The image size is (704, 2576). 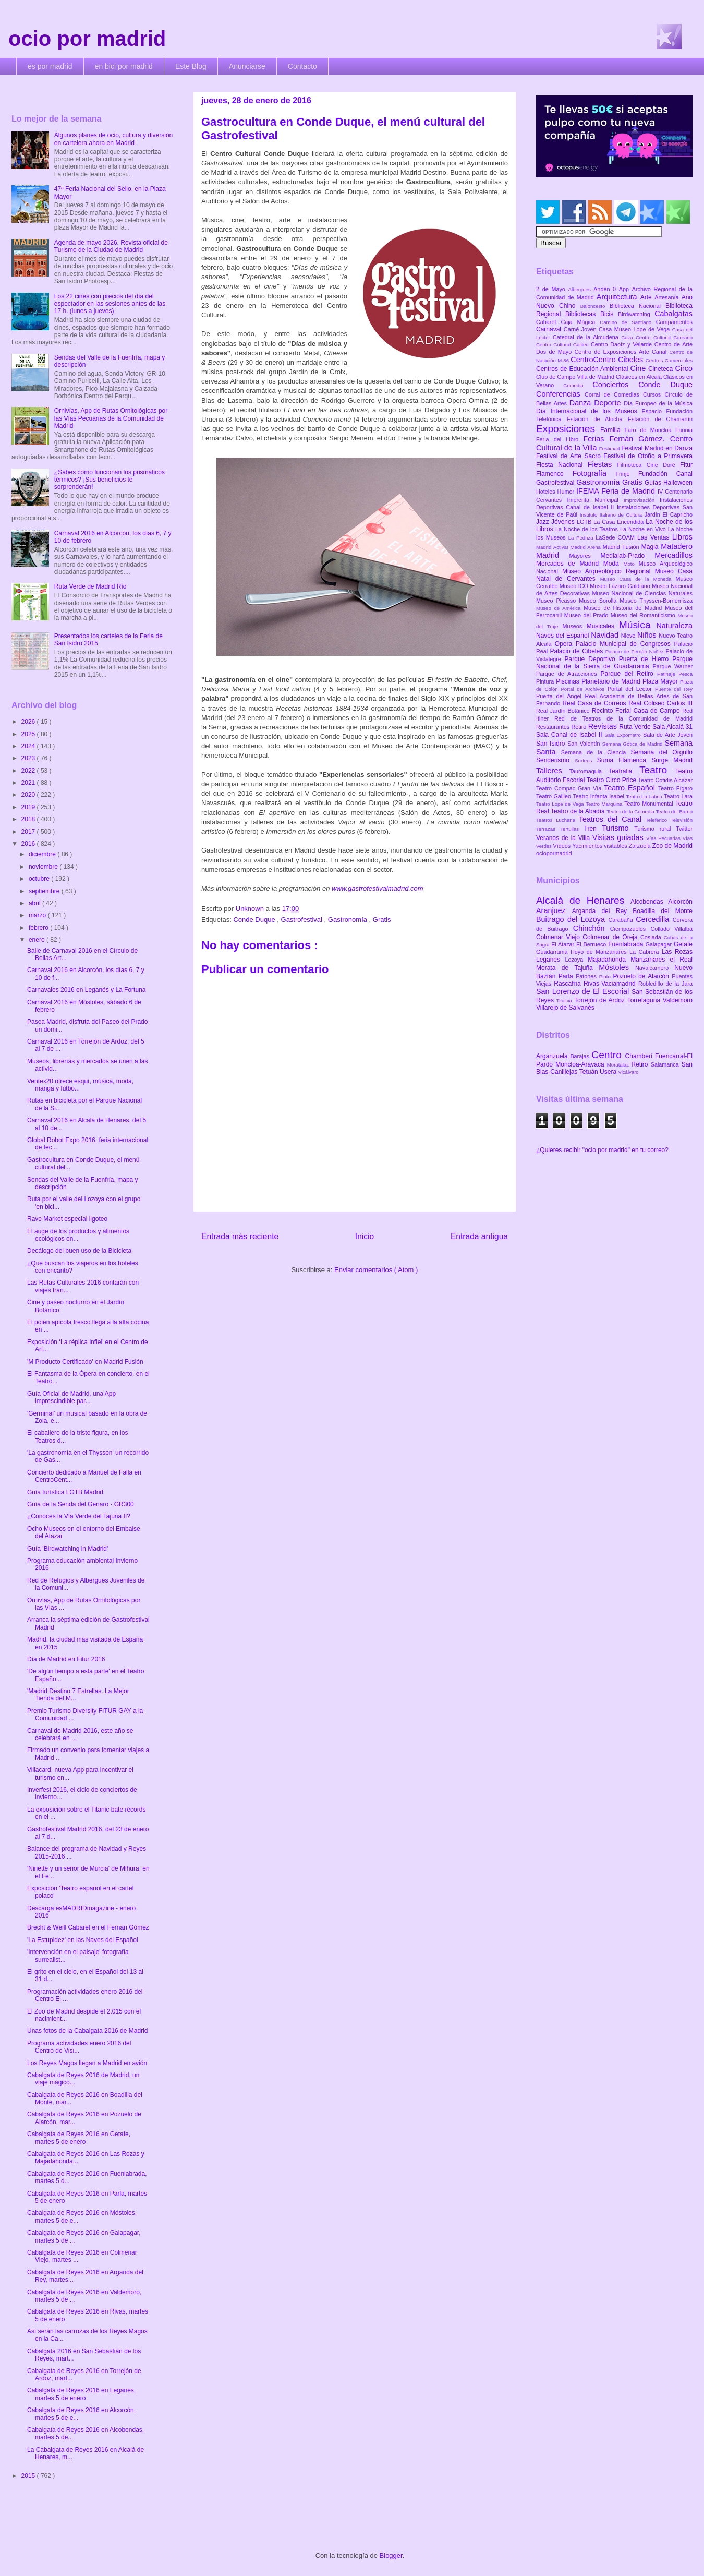 I want to click on La Pedriza, so click(x=582, y=538).